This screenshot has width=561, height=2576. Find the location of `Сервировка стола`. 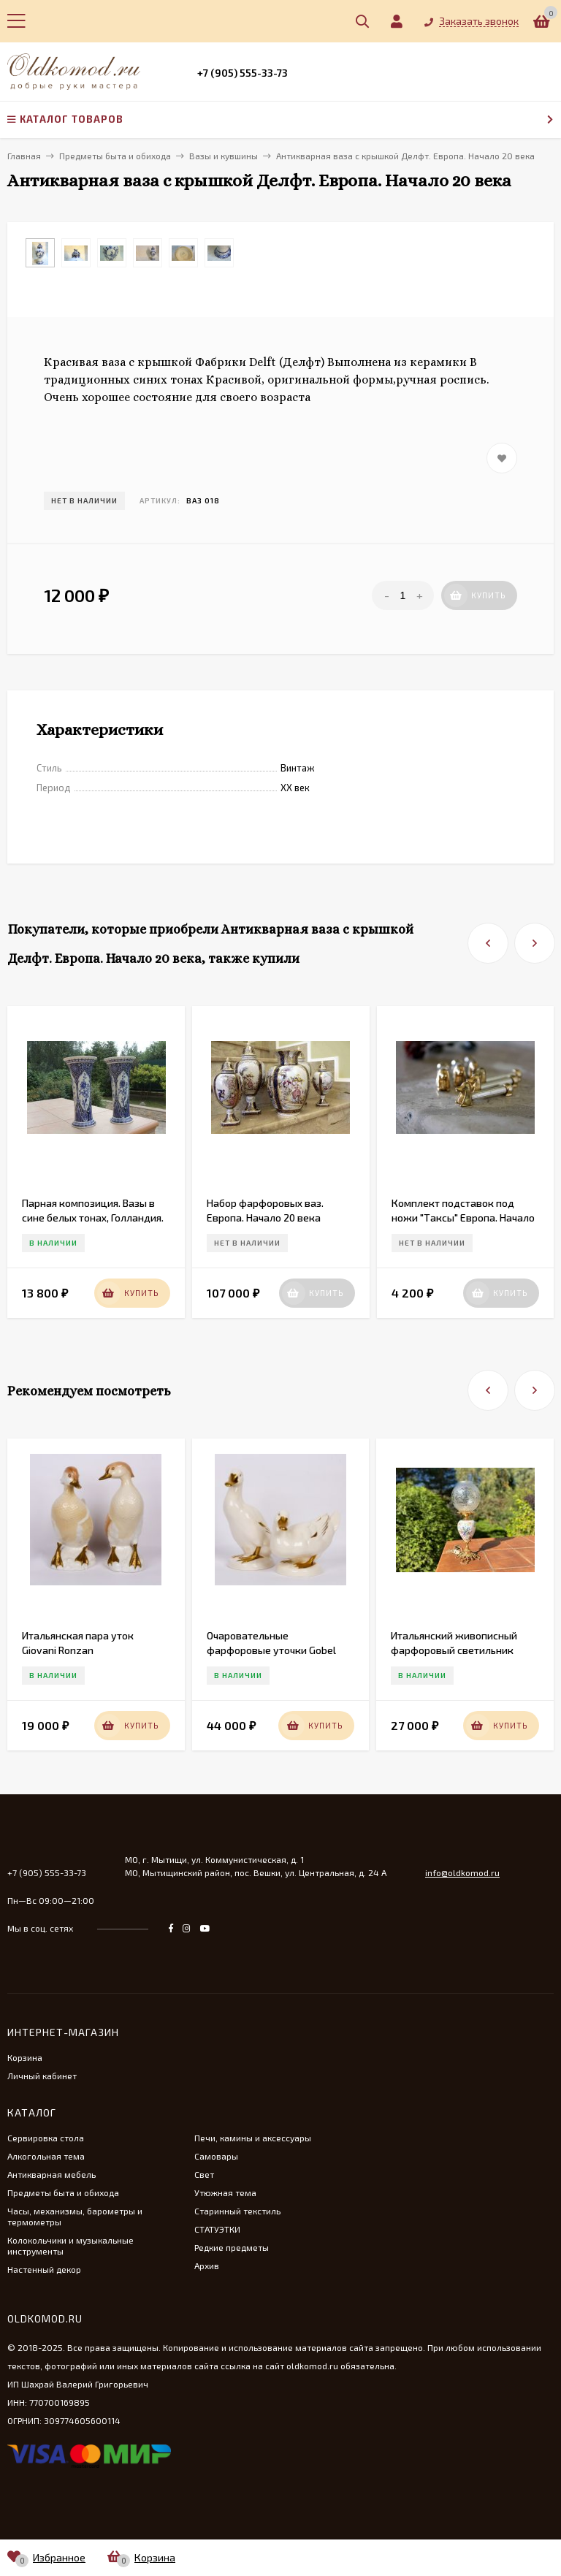

Сервировка стола is located at coordinates (45, 2138).